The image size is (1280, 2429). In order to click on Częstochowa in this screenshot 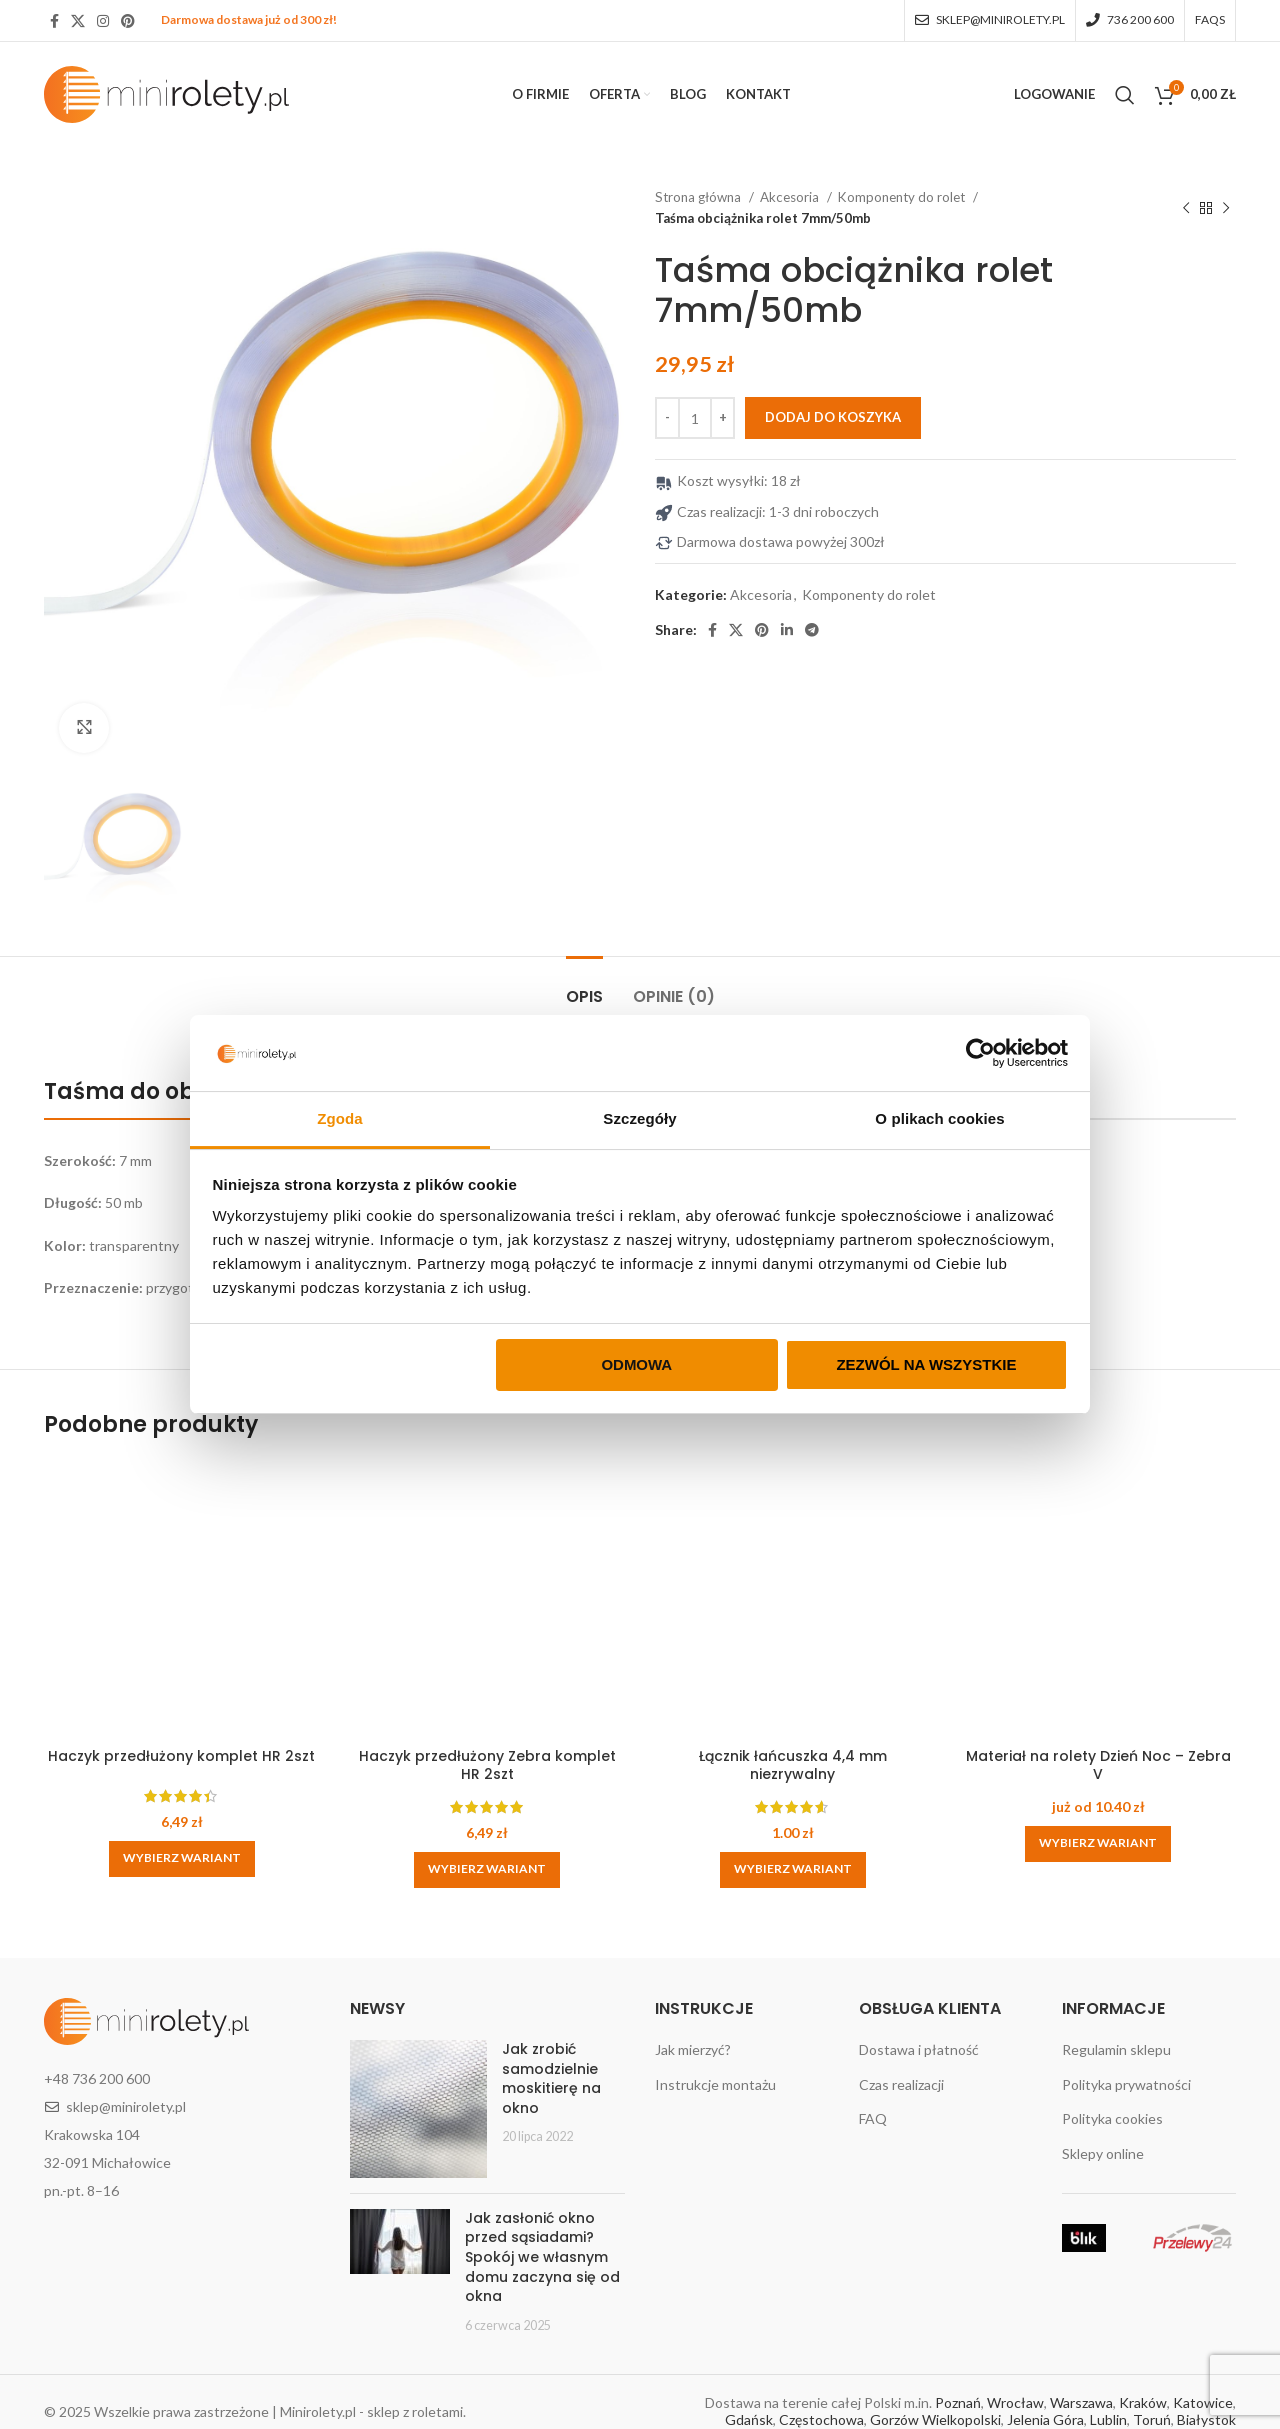, I will do `click(821, 2419)`.